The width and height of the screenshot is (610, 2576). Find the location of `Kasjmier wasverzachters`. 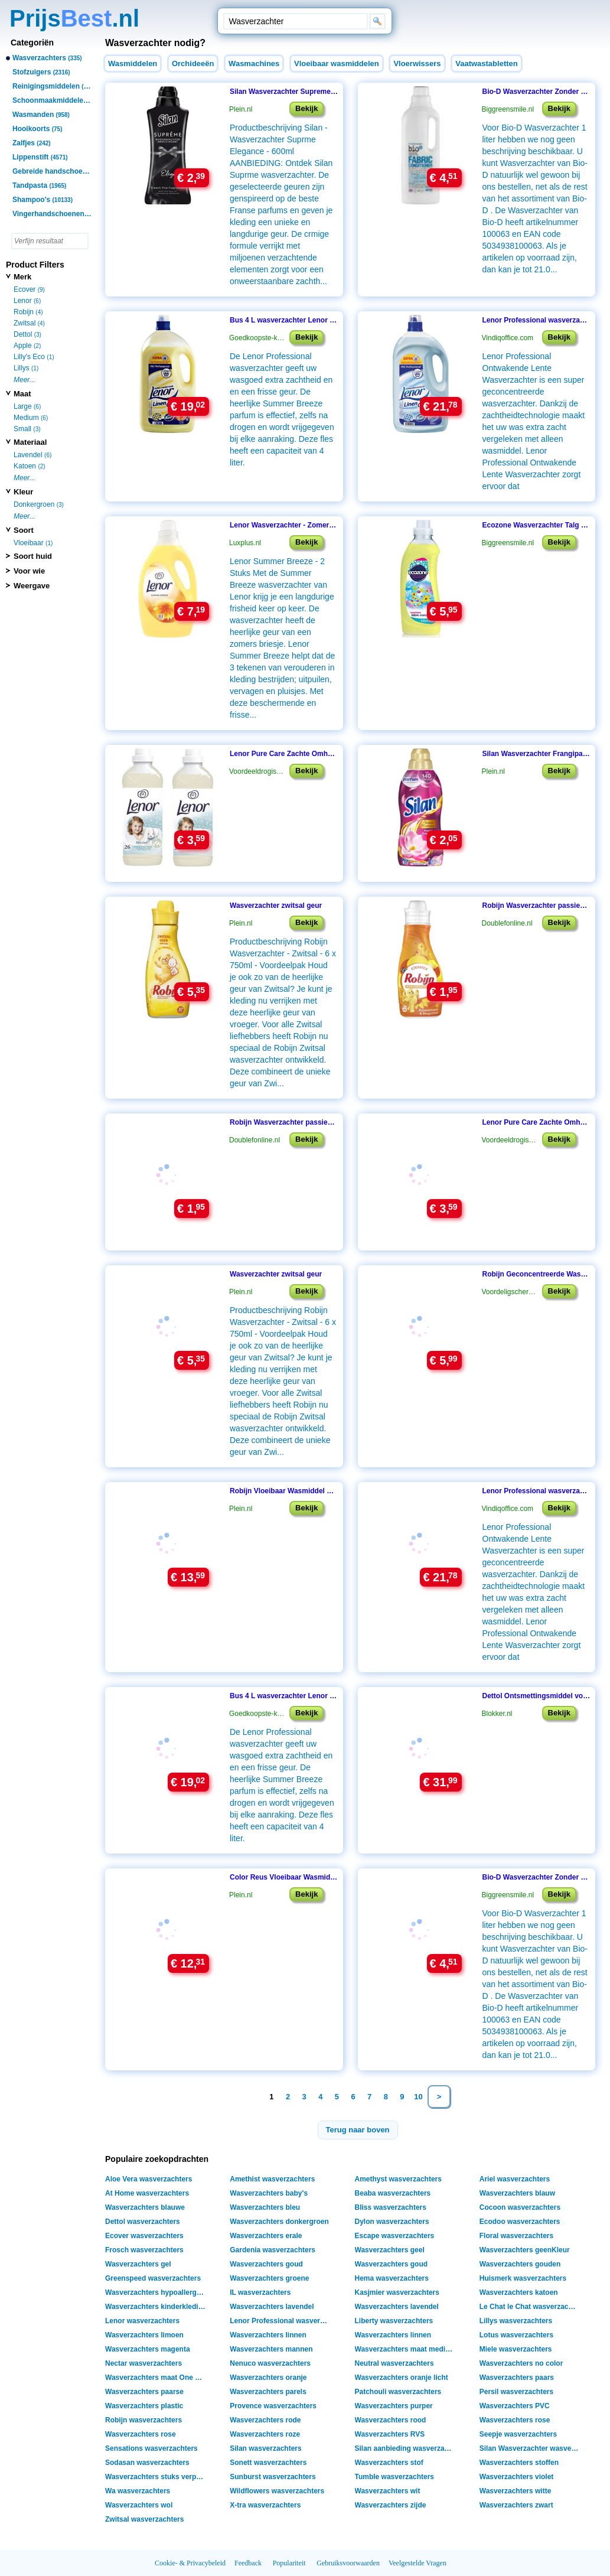

Kasjmier wasverzachters is located at coordinates (397, 2292).